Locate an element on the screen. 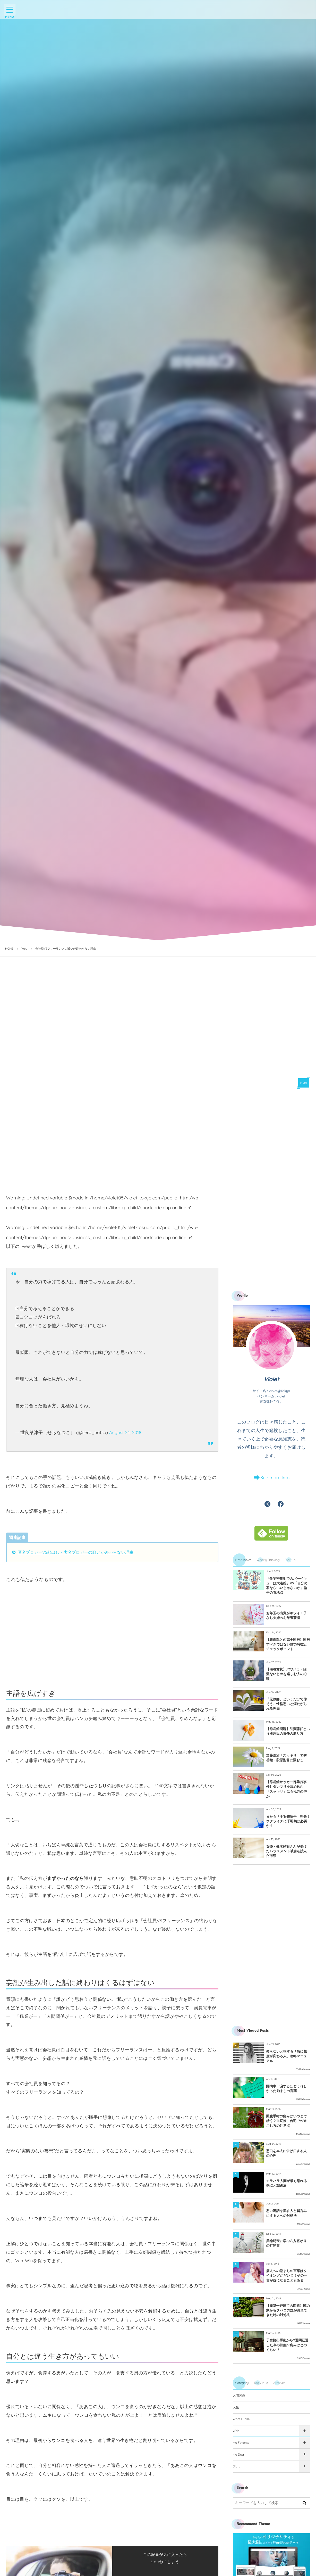 Image resolution: width=316 pixels, height=2576 pixels. 「元教師」というだけで偉そう、性格悪いと煙たがられる理由 is located at coordinates (286, 1704).